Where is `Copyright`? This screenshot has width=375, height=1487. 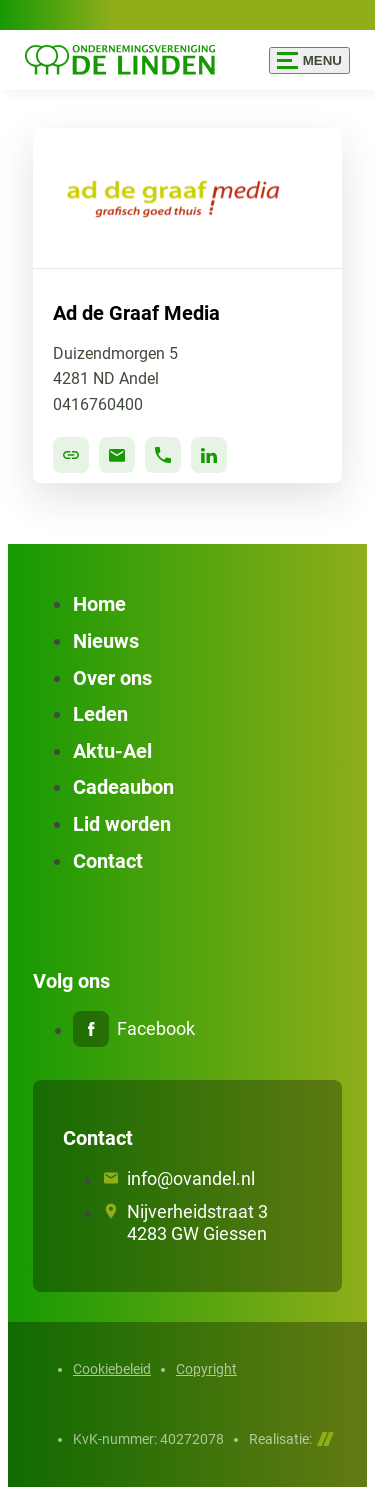 Copyright is located at coordinates (206, 1369).